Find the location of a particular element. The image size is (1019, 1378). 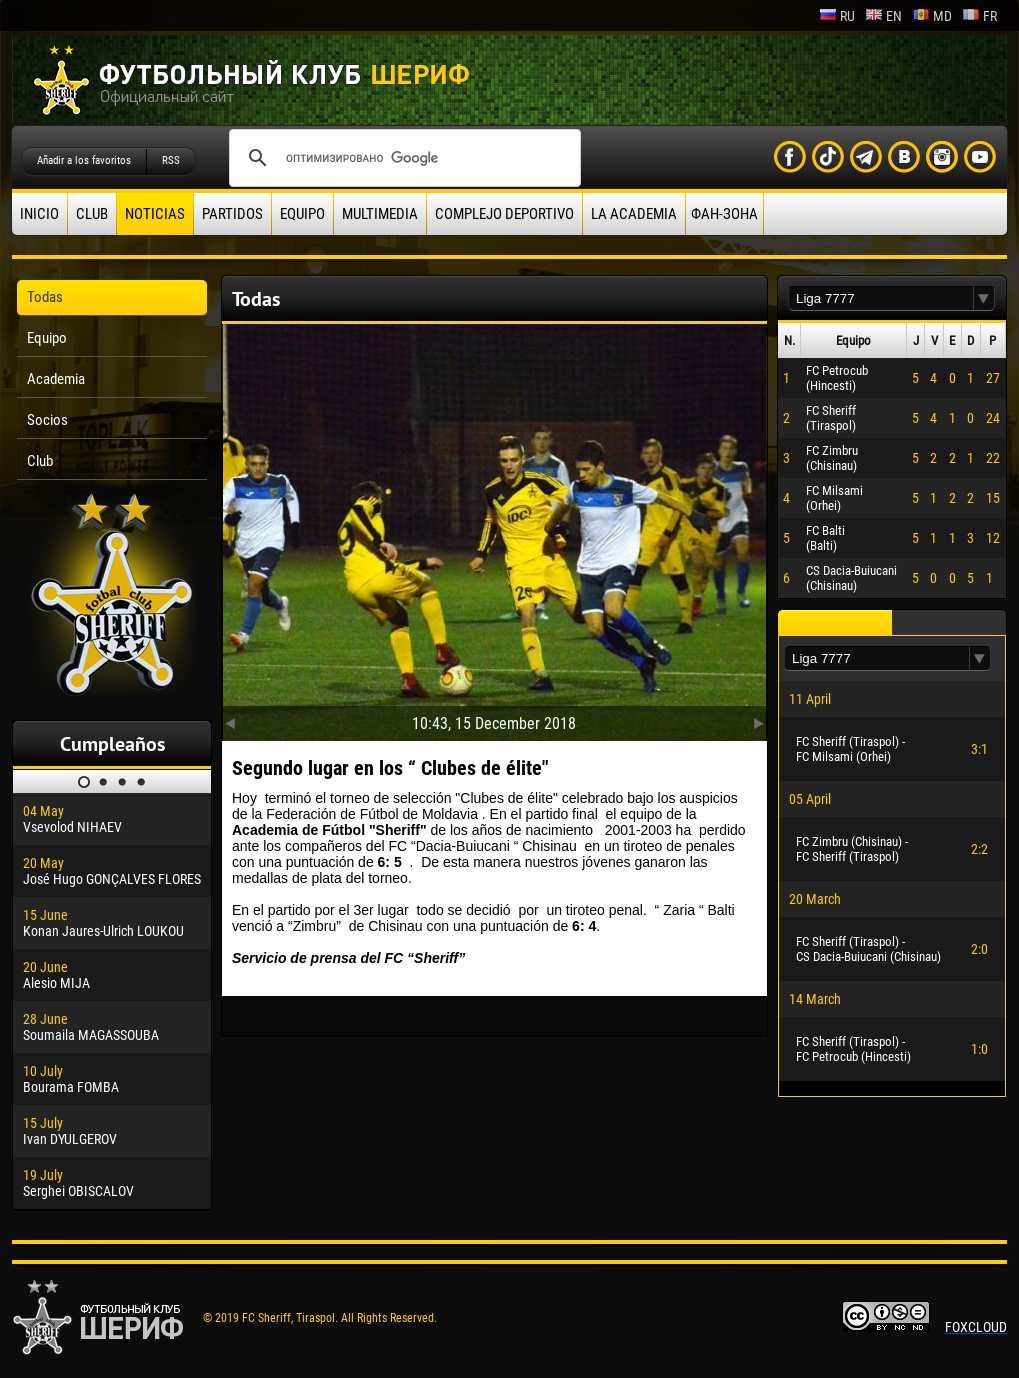

Socios is located at coordinates (47, 420).